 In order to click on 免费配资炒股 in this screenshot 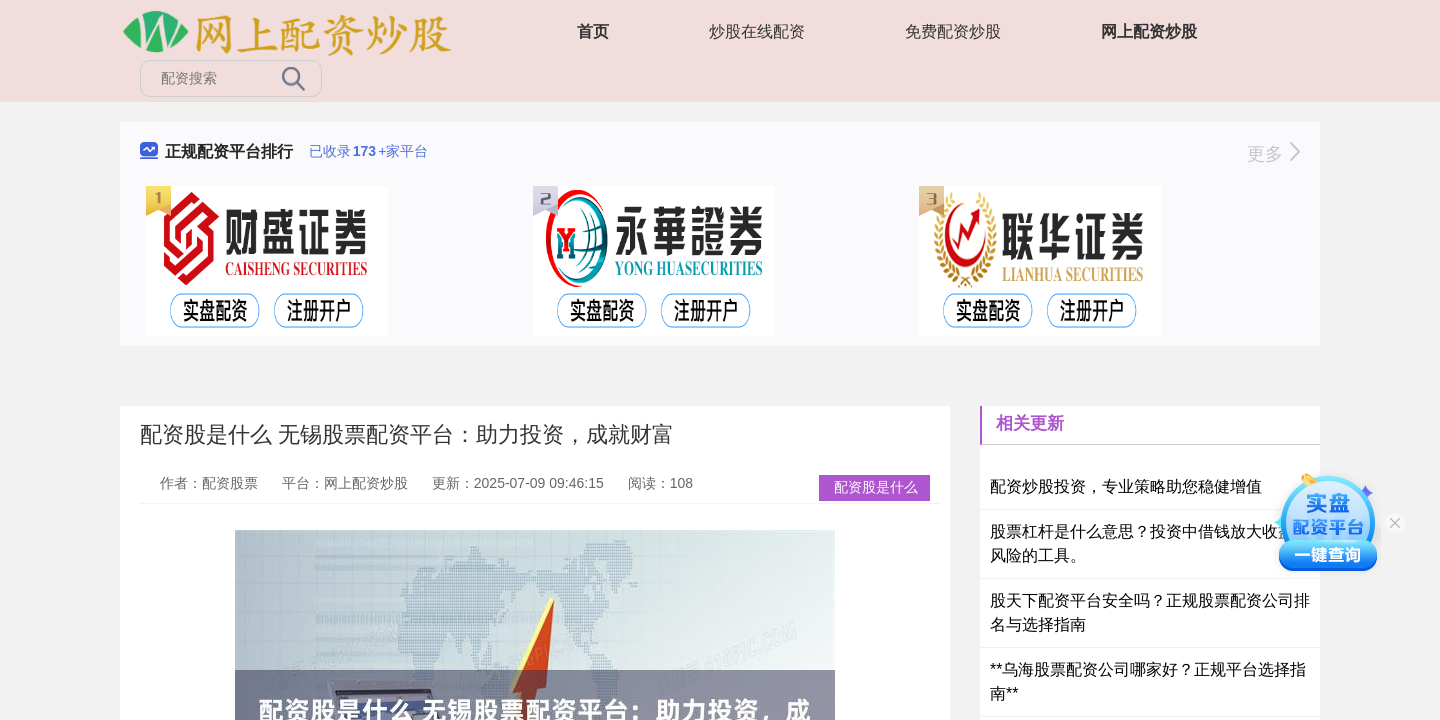, I will do `click(953, 31)`.